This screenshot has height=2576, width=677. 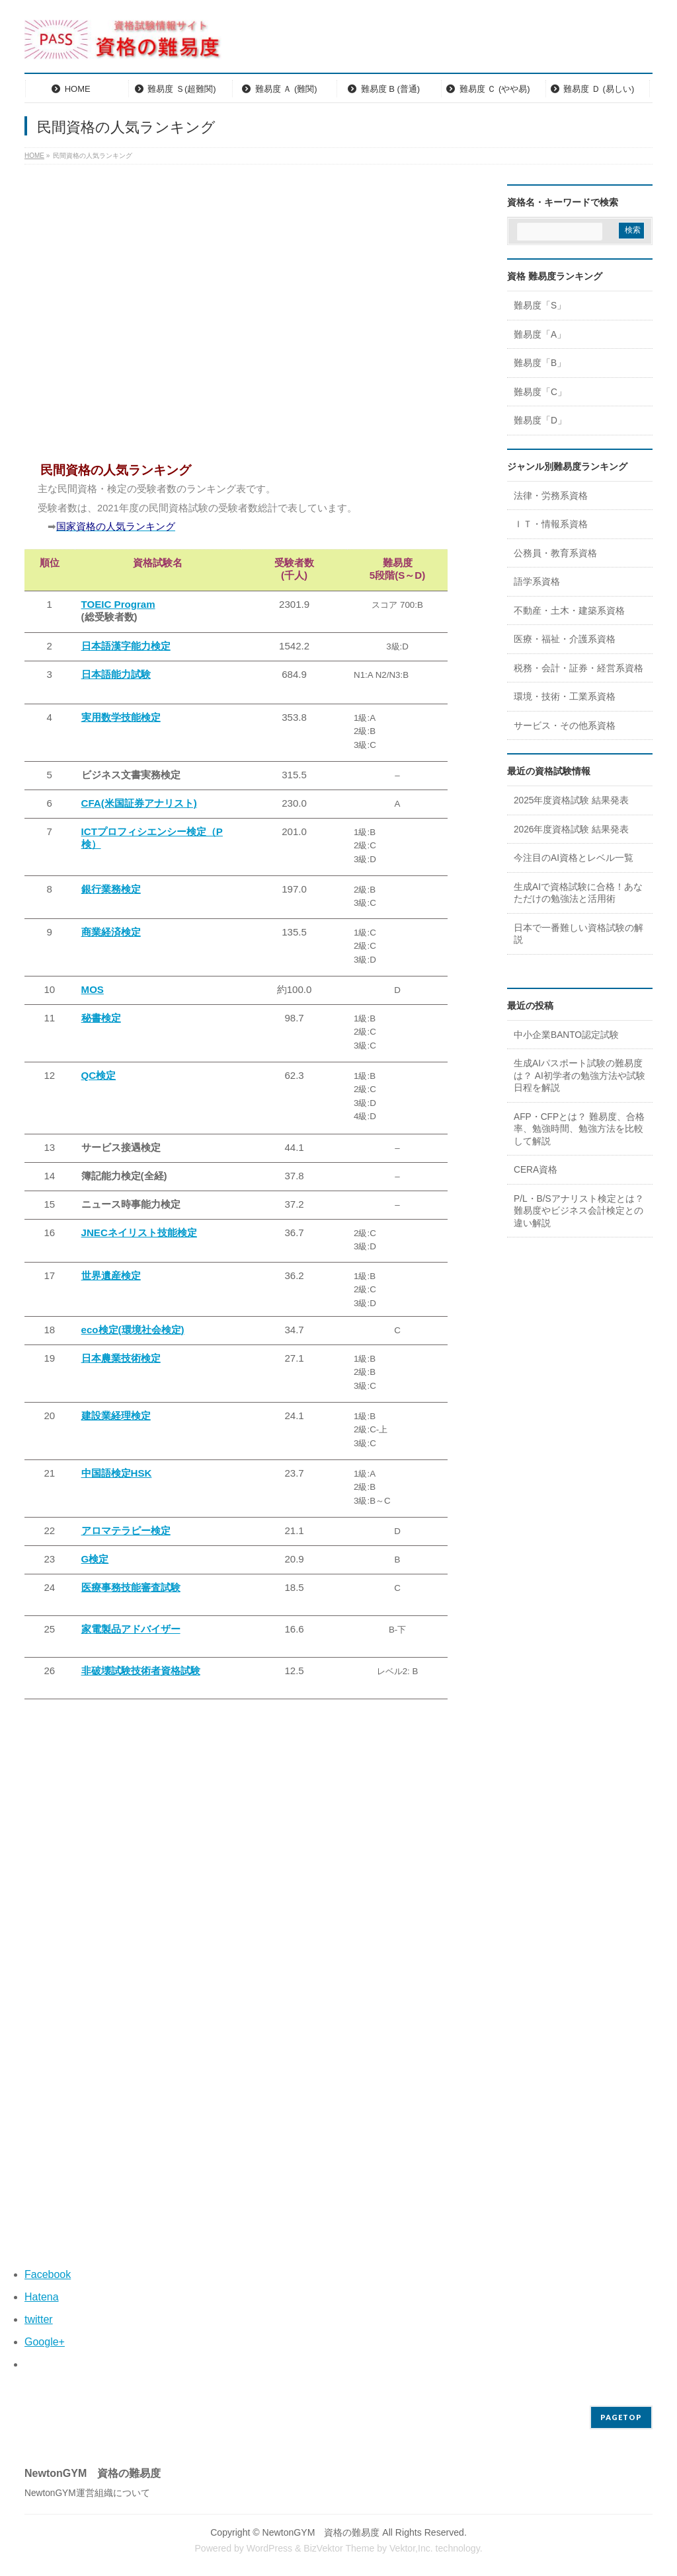 What do you see at coordinates (551, 524) in the screenshot?
I see `ＩＴ・情報系資格` at bounding box center [551, 524].